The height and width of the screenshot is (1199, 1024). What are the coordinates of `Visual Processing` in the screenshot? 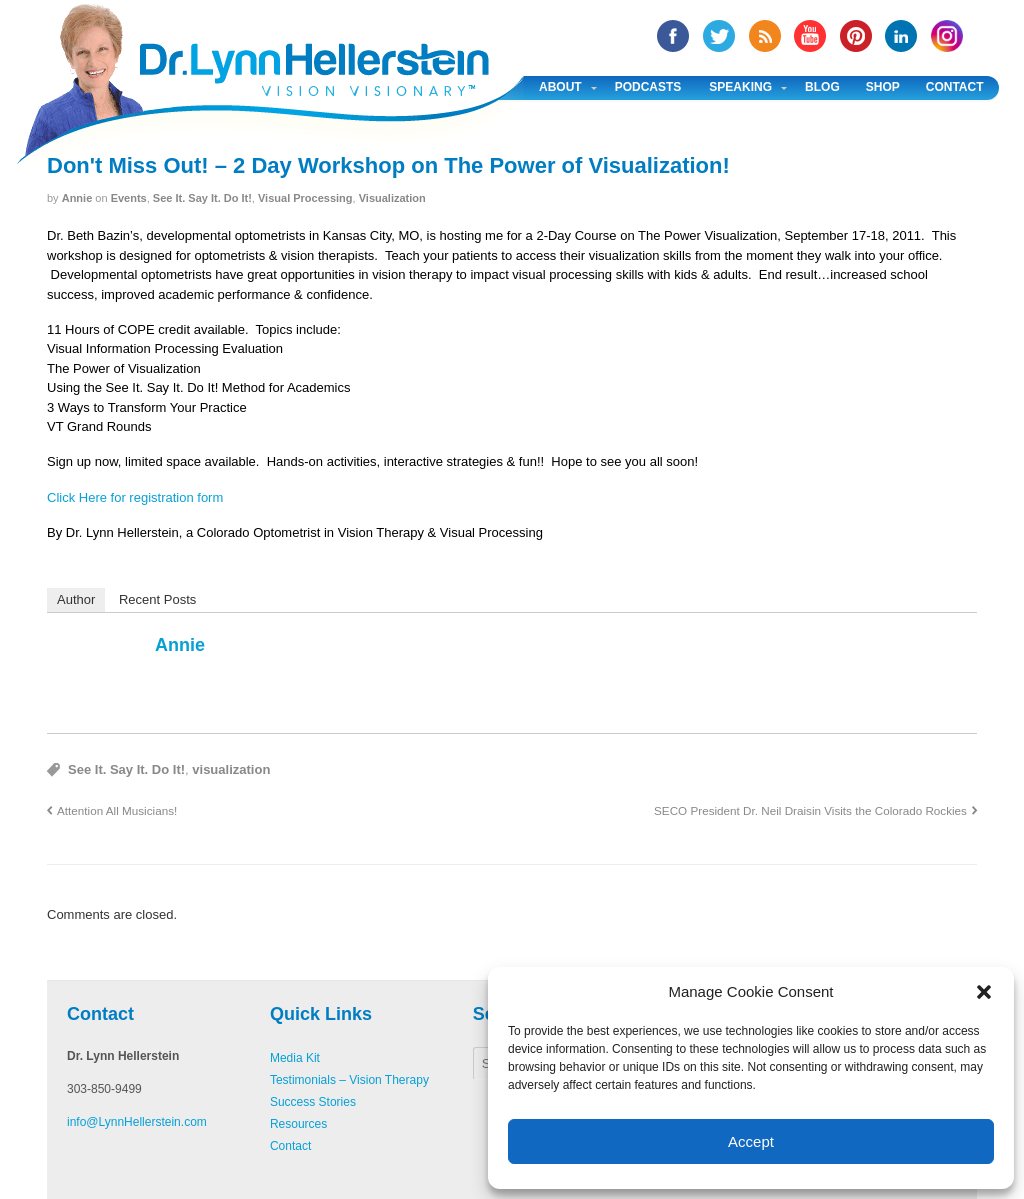 It's located at (305, 198).